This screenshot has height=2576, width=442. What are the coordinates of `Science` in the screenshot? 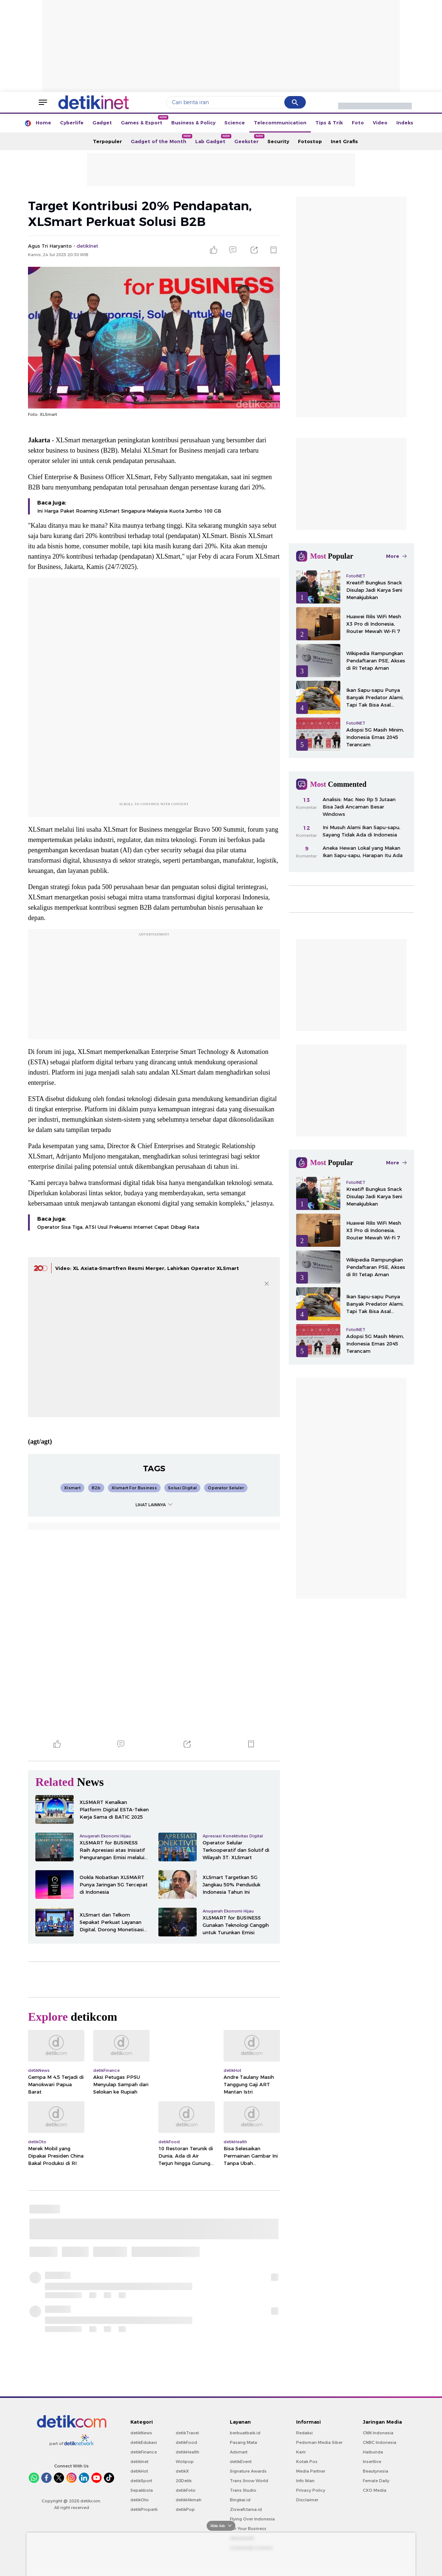 It's located at (234, 122).